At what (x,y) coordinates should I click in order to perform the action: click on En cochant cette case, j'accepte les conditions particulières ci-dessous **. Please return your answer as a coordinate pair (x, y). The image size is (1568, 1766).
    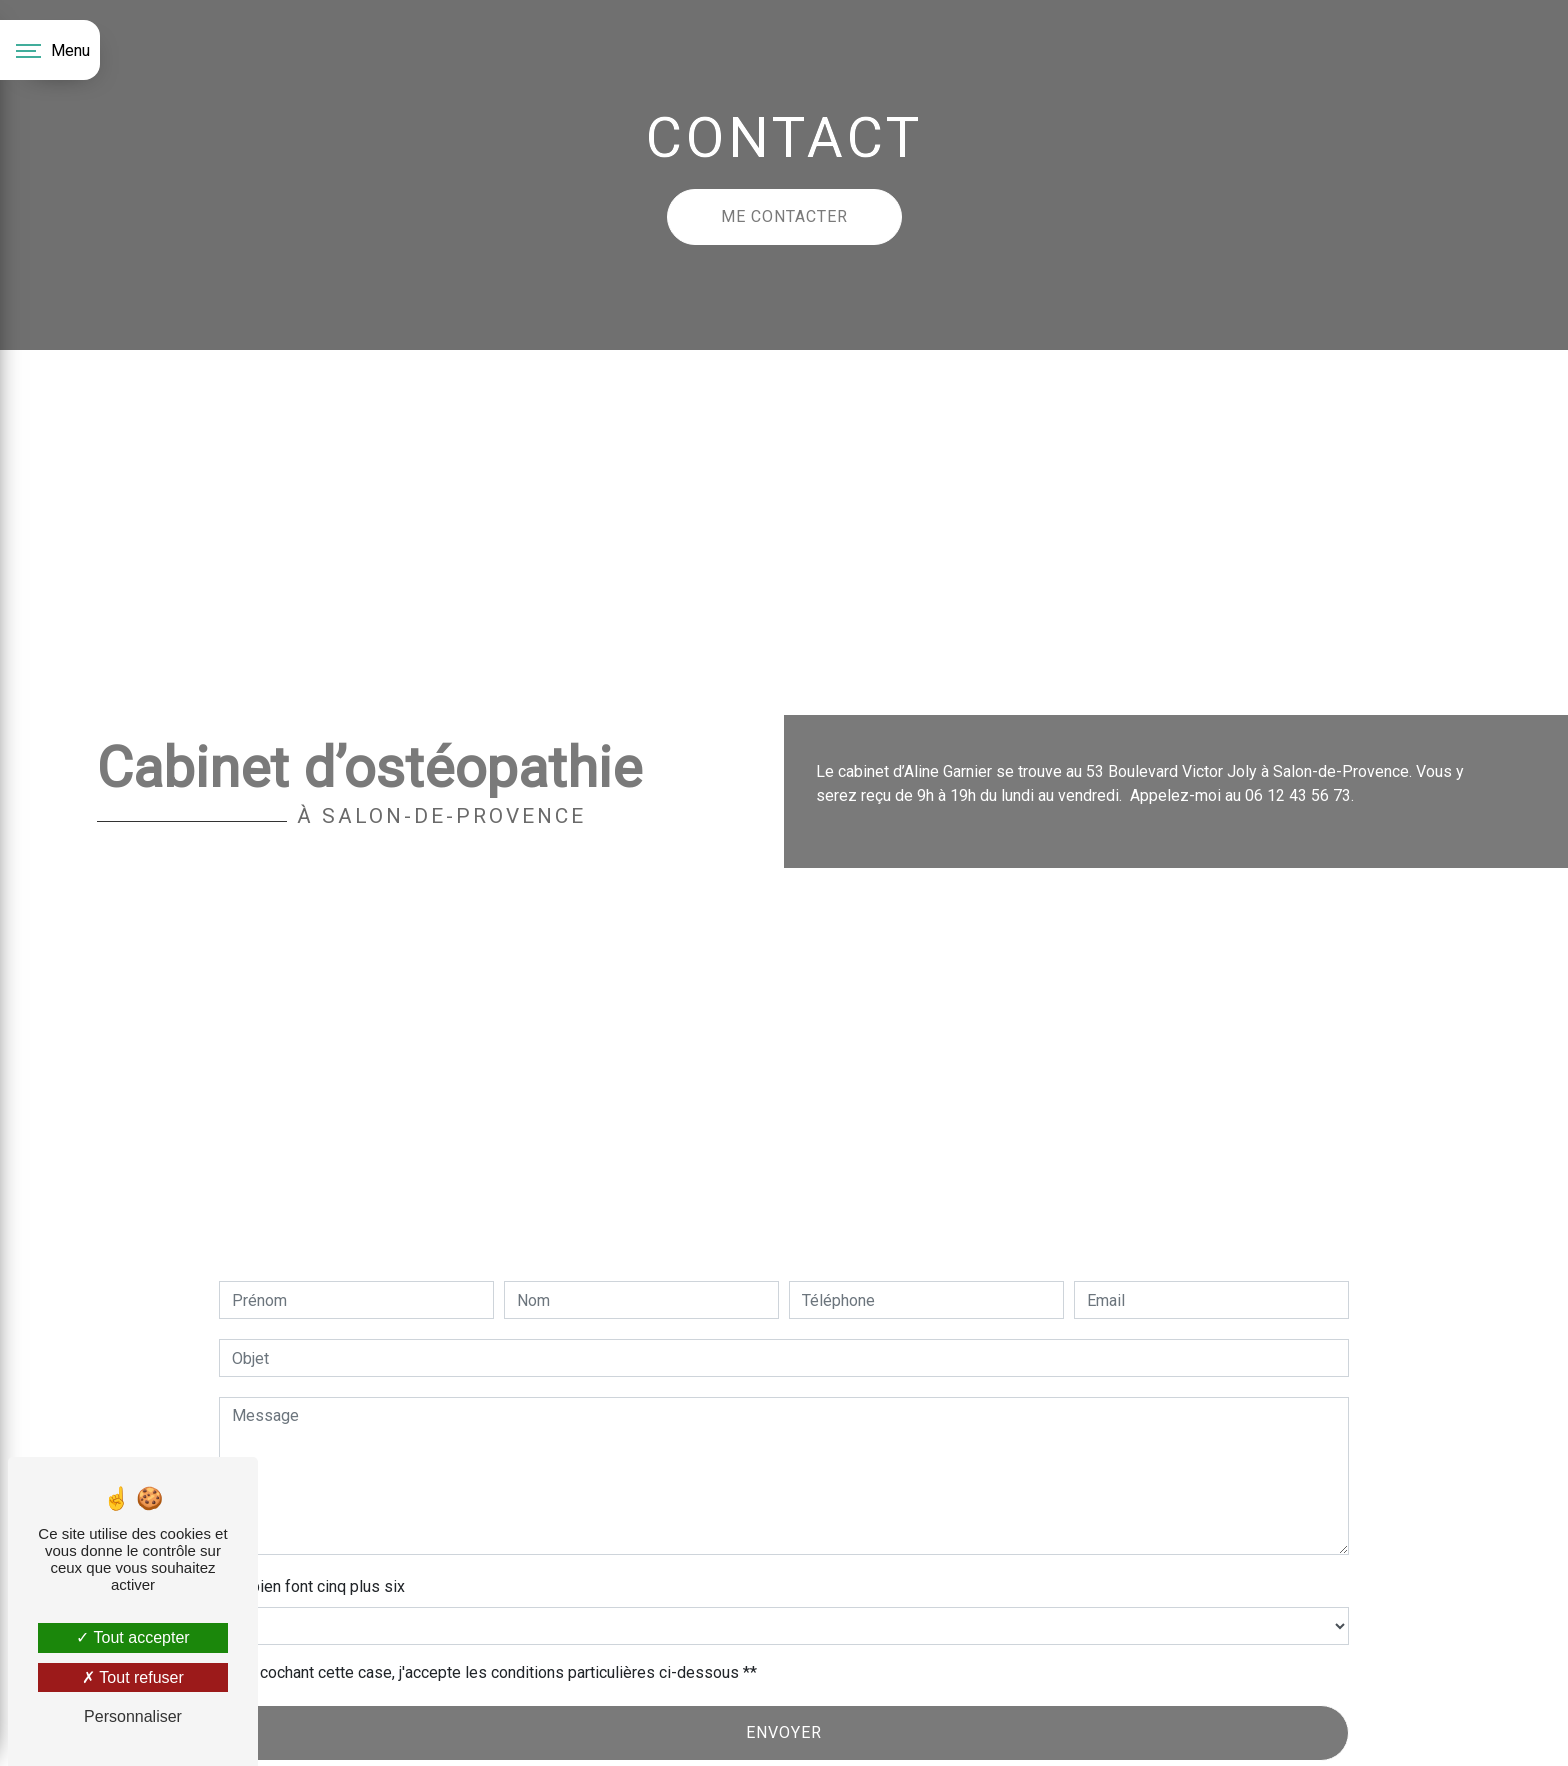
    Looking at the image, I should click on (498, 1672).